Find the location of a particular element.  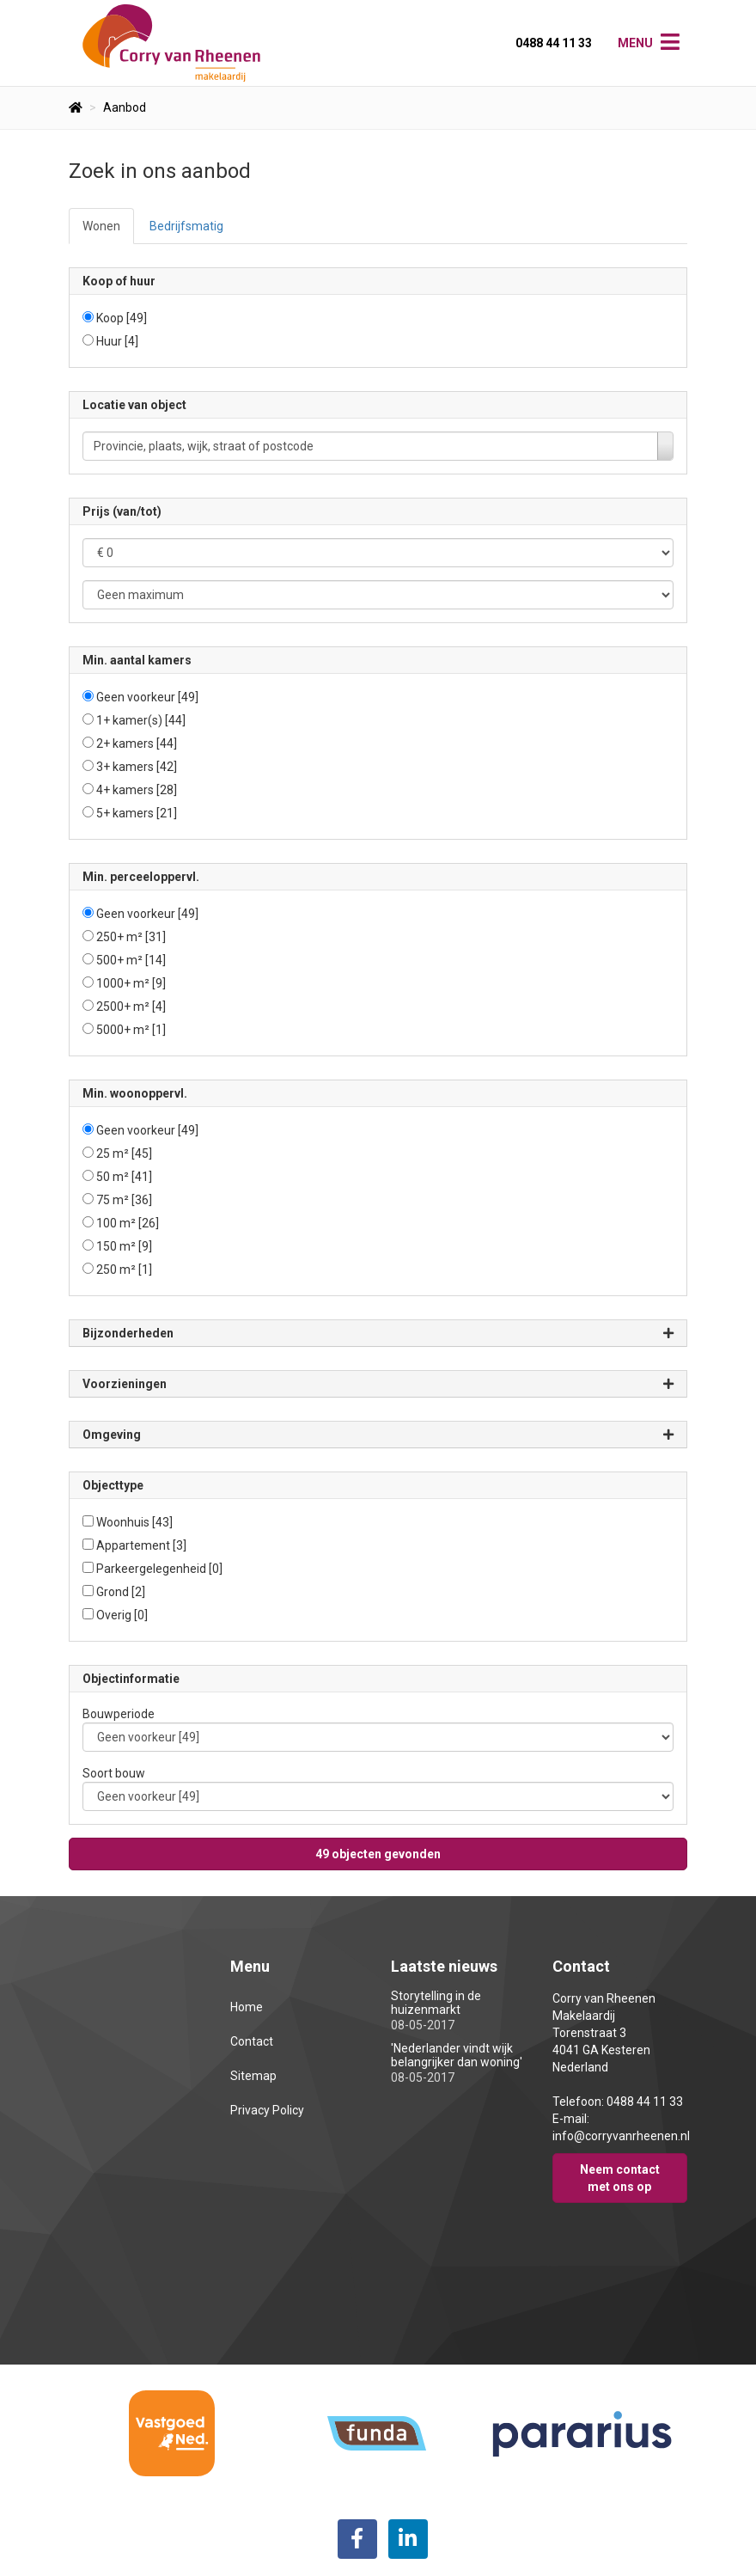

Appartement is located at coordinates (141, 1545).